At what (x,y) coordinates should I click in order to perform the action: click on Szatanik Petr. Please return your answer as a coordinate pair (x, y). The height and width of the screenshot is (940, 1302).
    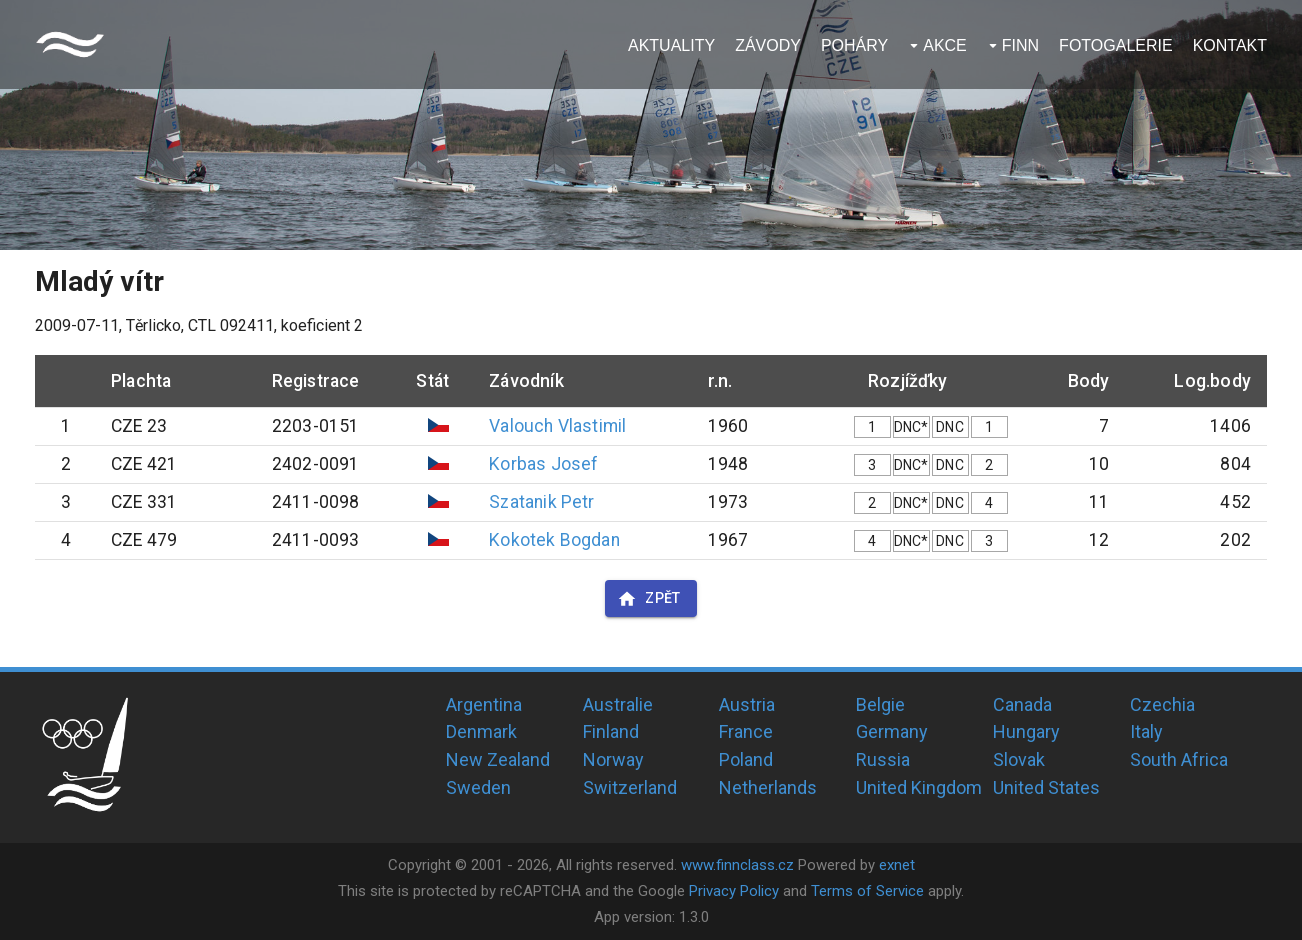
    Looking at the image, I should click on (541, 502).